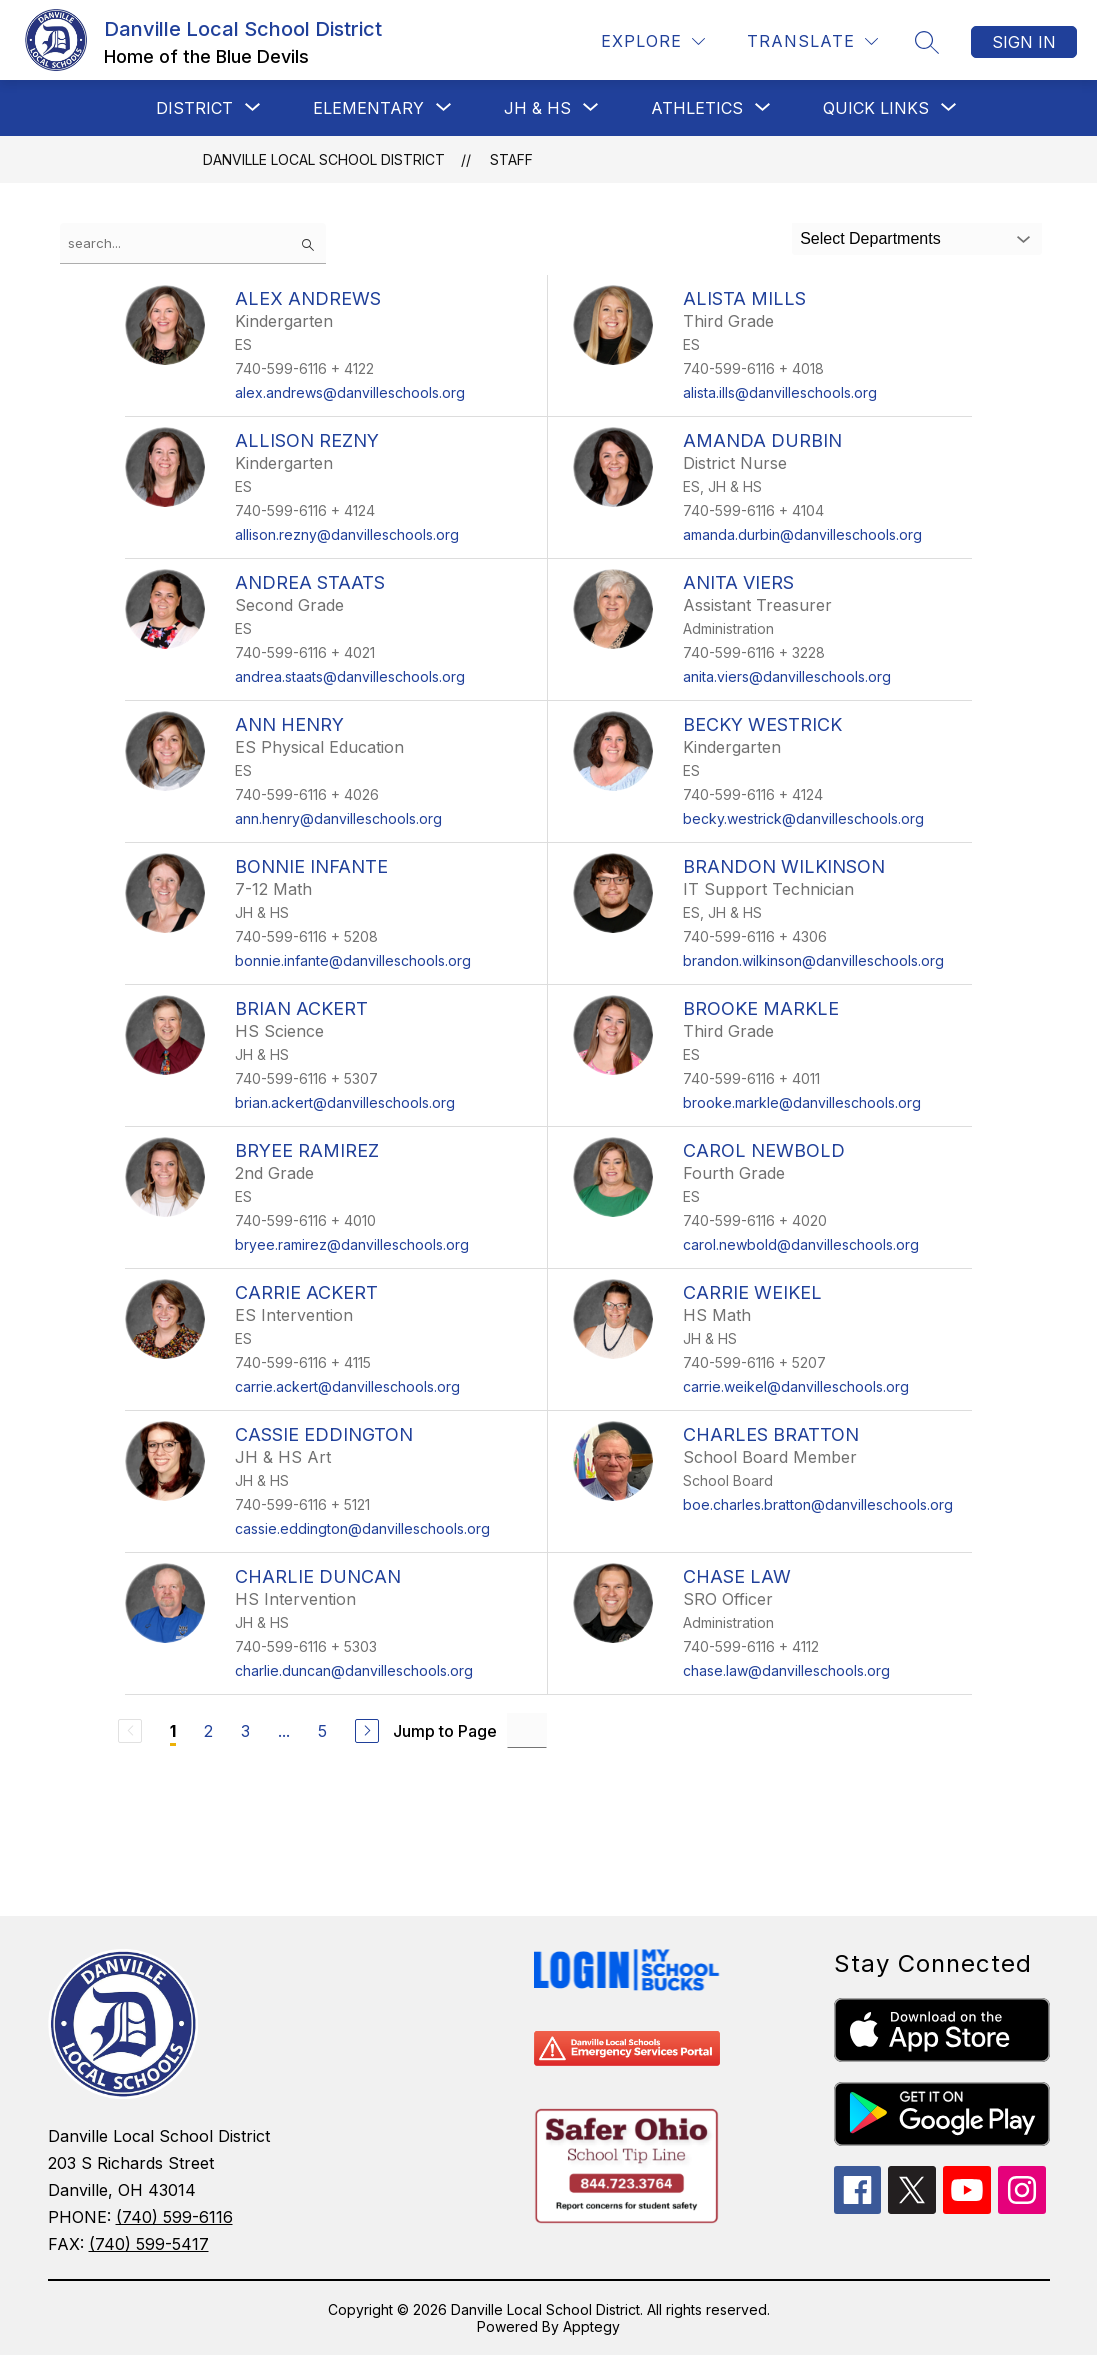  What do you see at coordinates (697, 108) in the screenshot?
I see `[Show submenu for Athletics]` at bounding box center [697, 108].